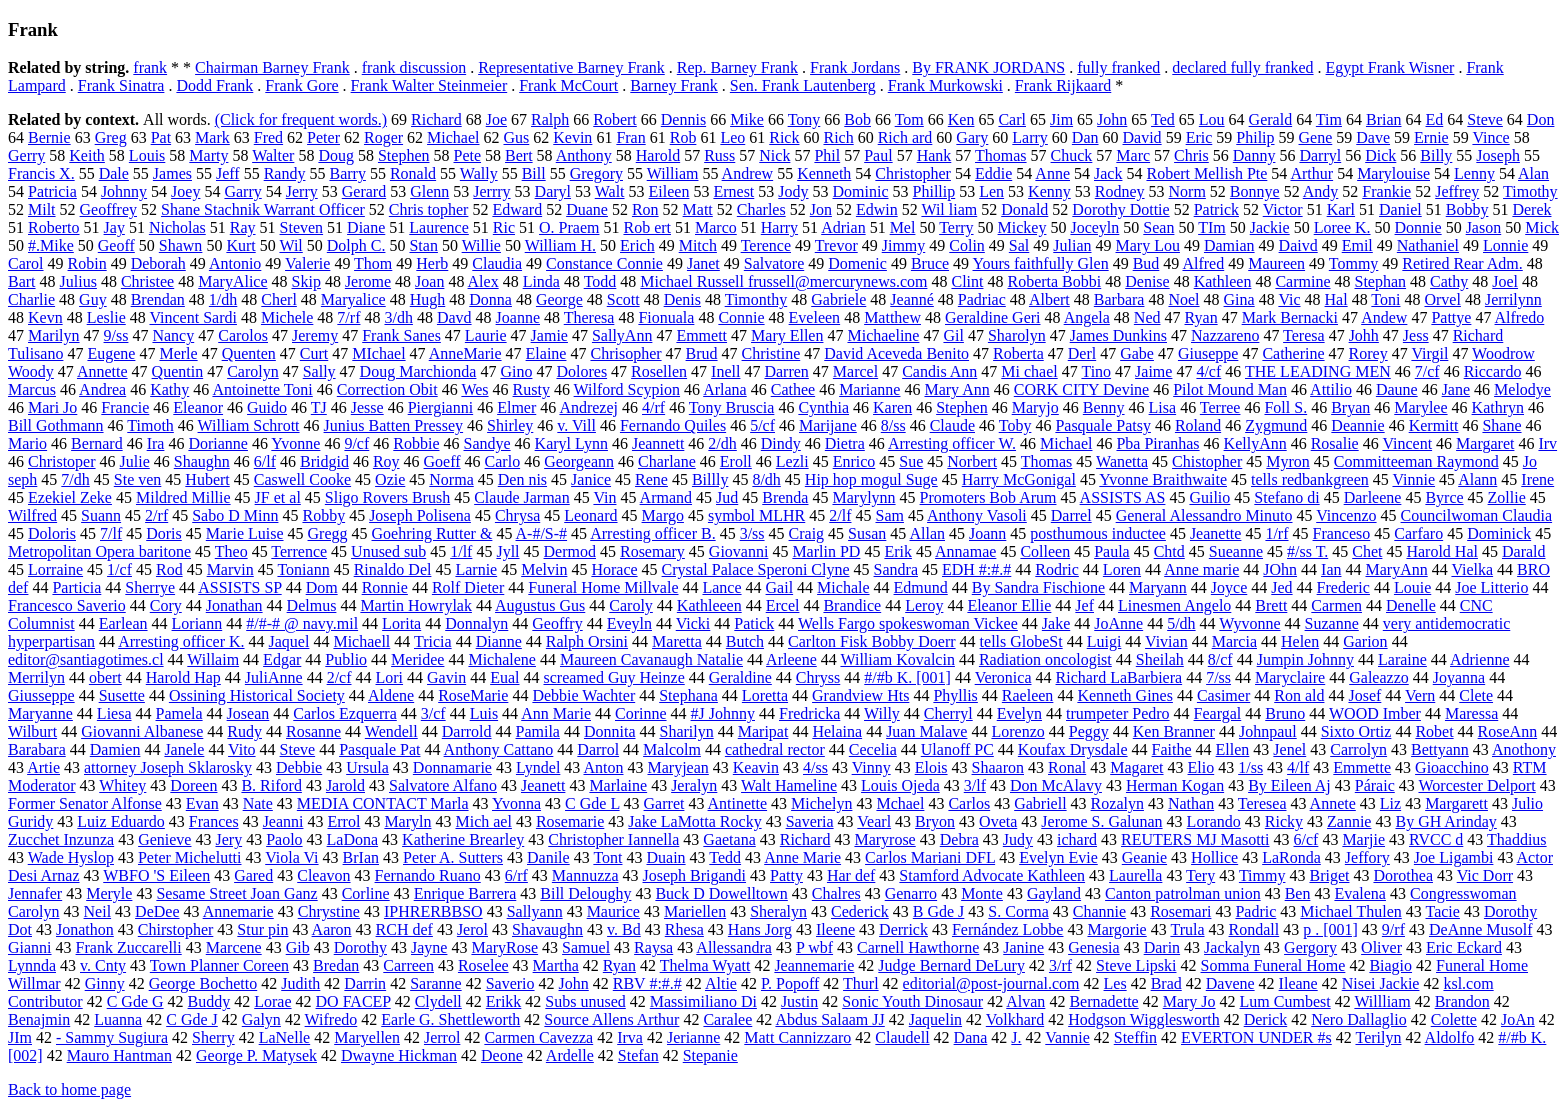  What do you see at coordinates (579, 461) in the screenshot?
I see `Georgeann` at bounding box center [579, 461].